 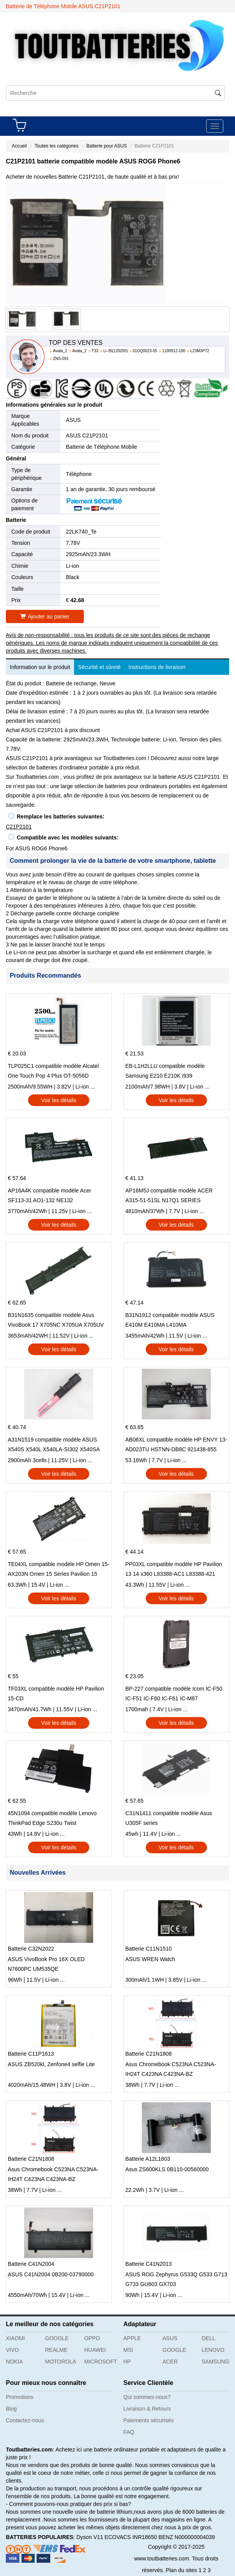 I want to click on MSI, so click(x=128, y=2350).